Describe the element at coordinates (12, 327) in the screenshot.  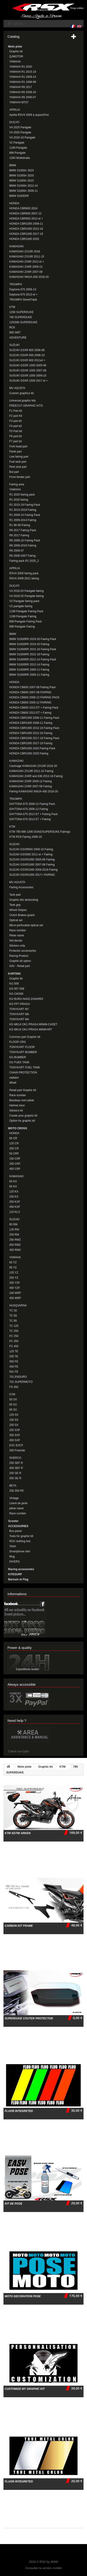
I see `RC8` at that location.